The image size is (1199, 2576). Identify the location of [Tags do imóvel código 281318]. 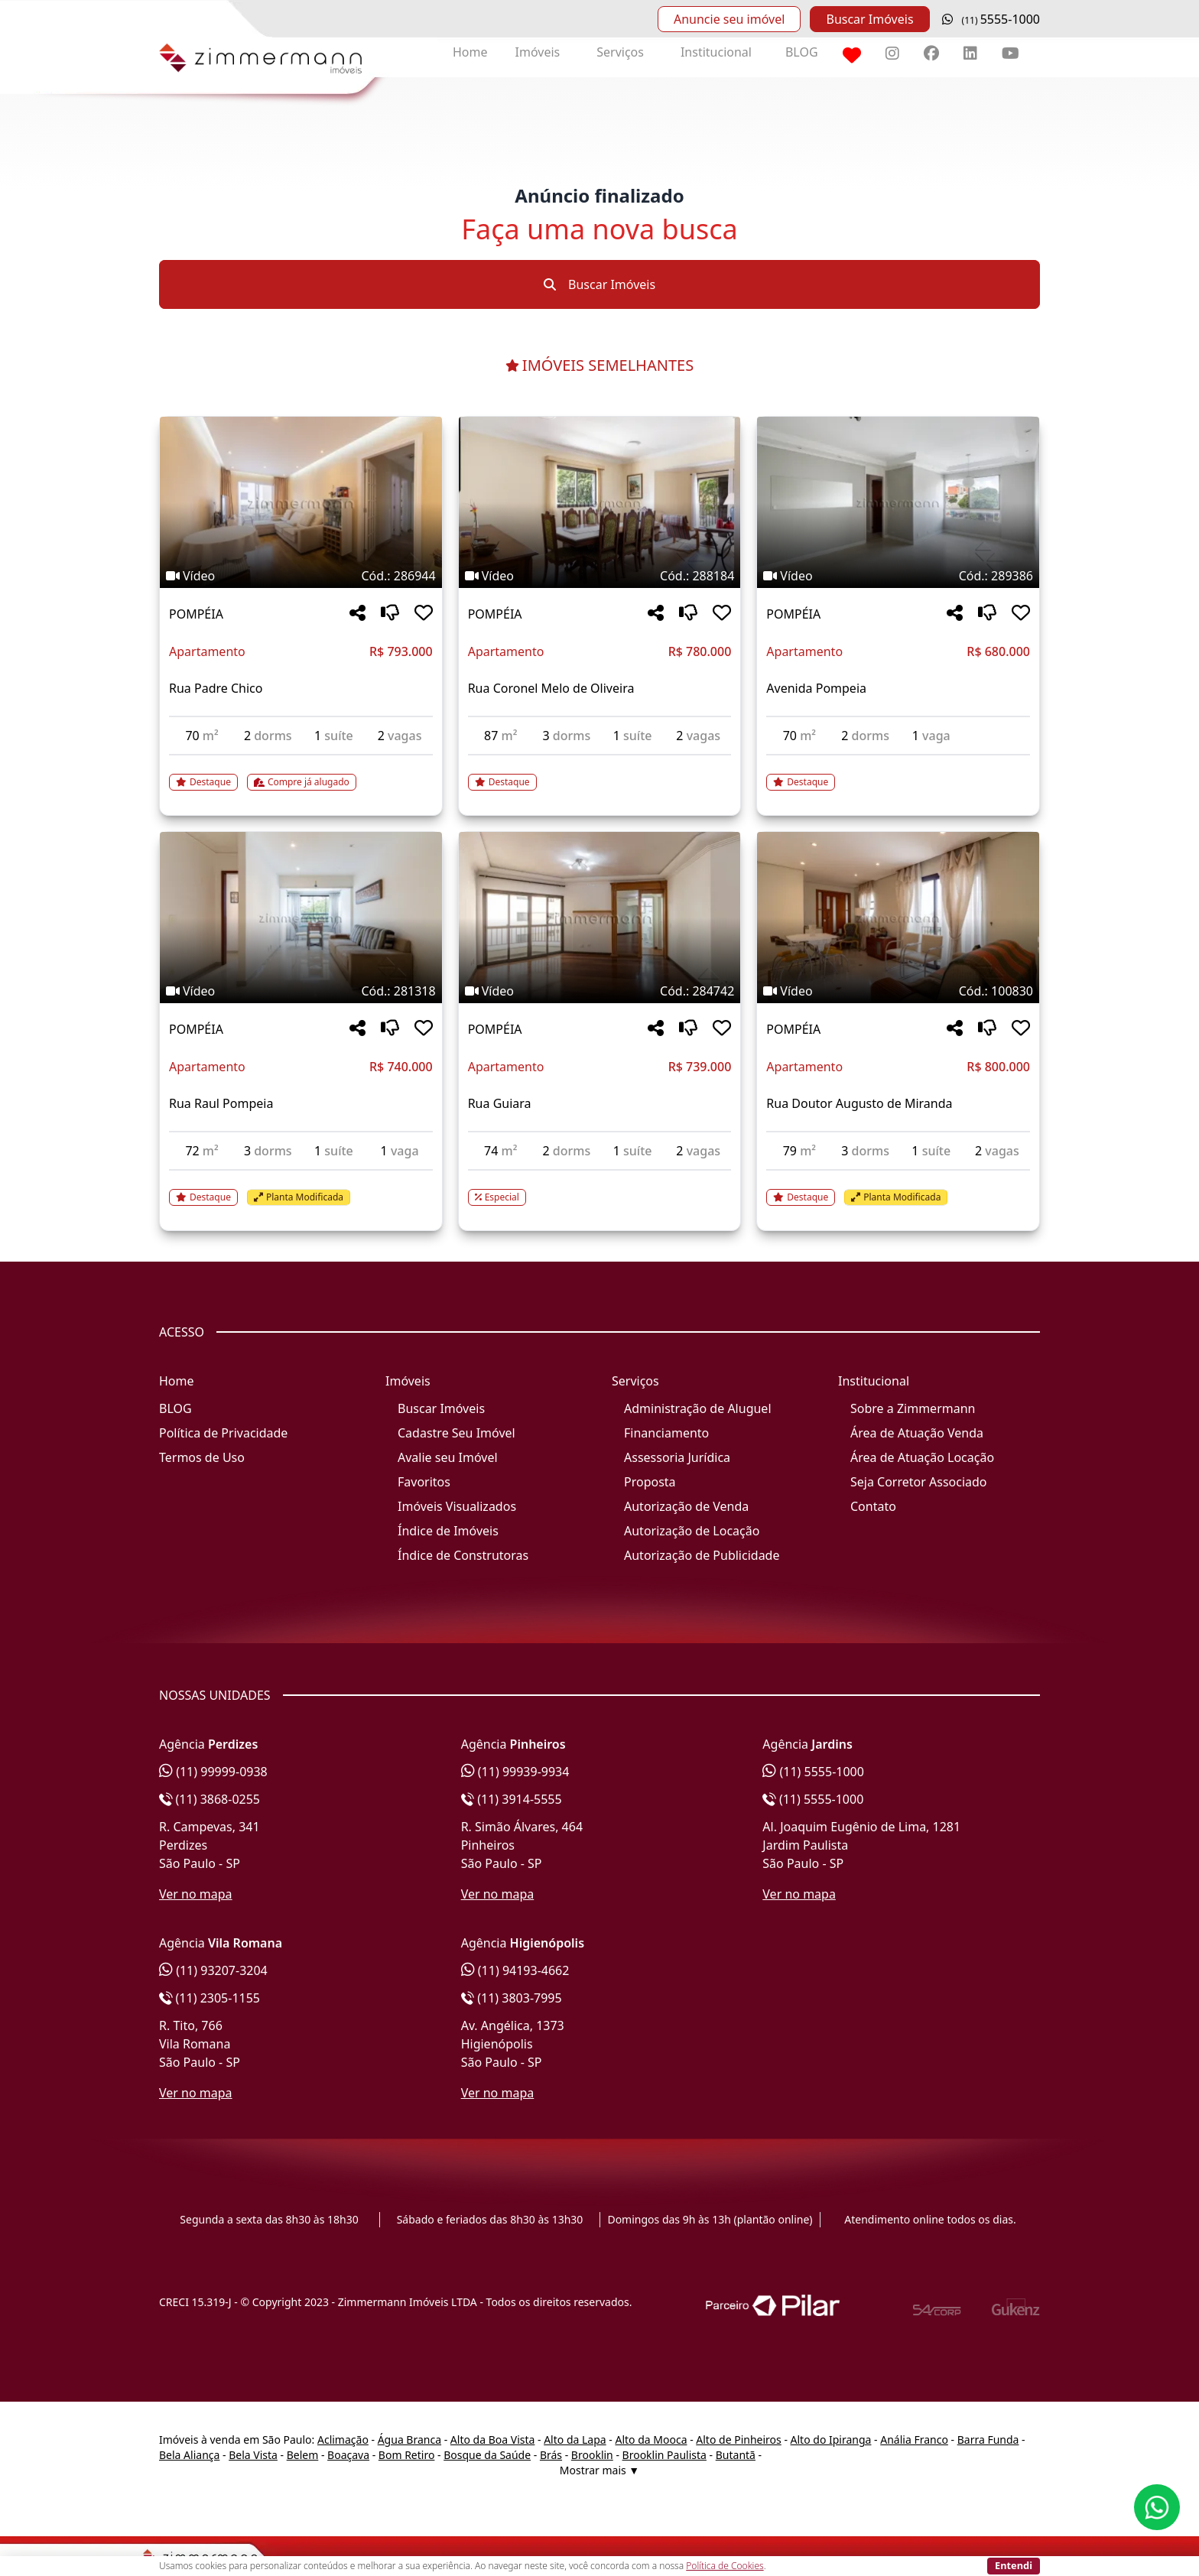
(301, 991).